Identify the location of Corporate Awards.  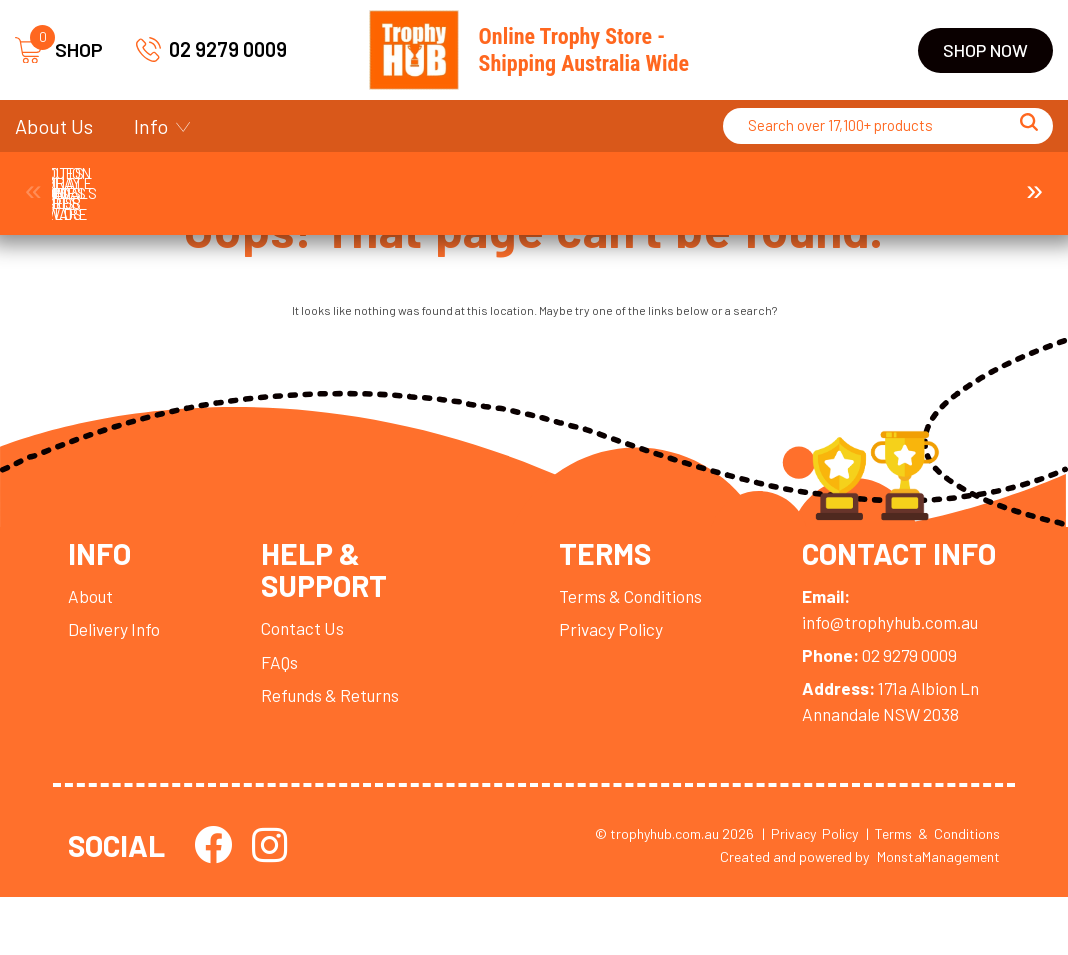
(292, 183).